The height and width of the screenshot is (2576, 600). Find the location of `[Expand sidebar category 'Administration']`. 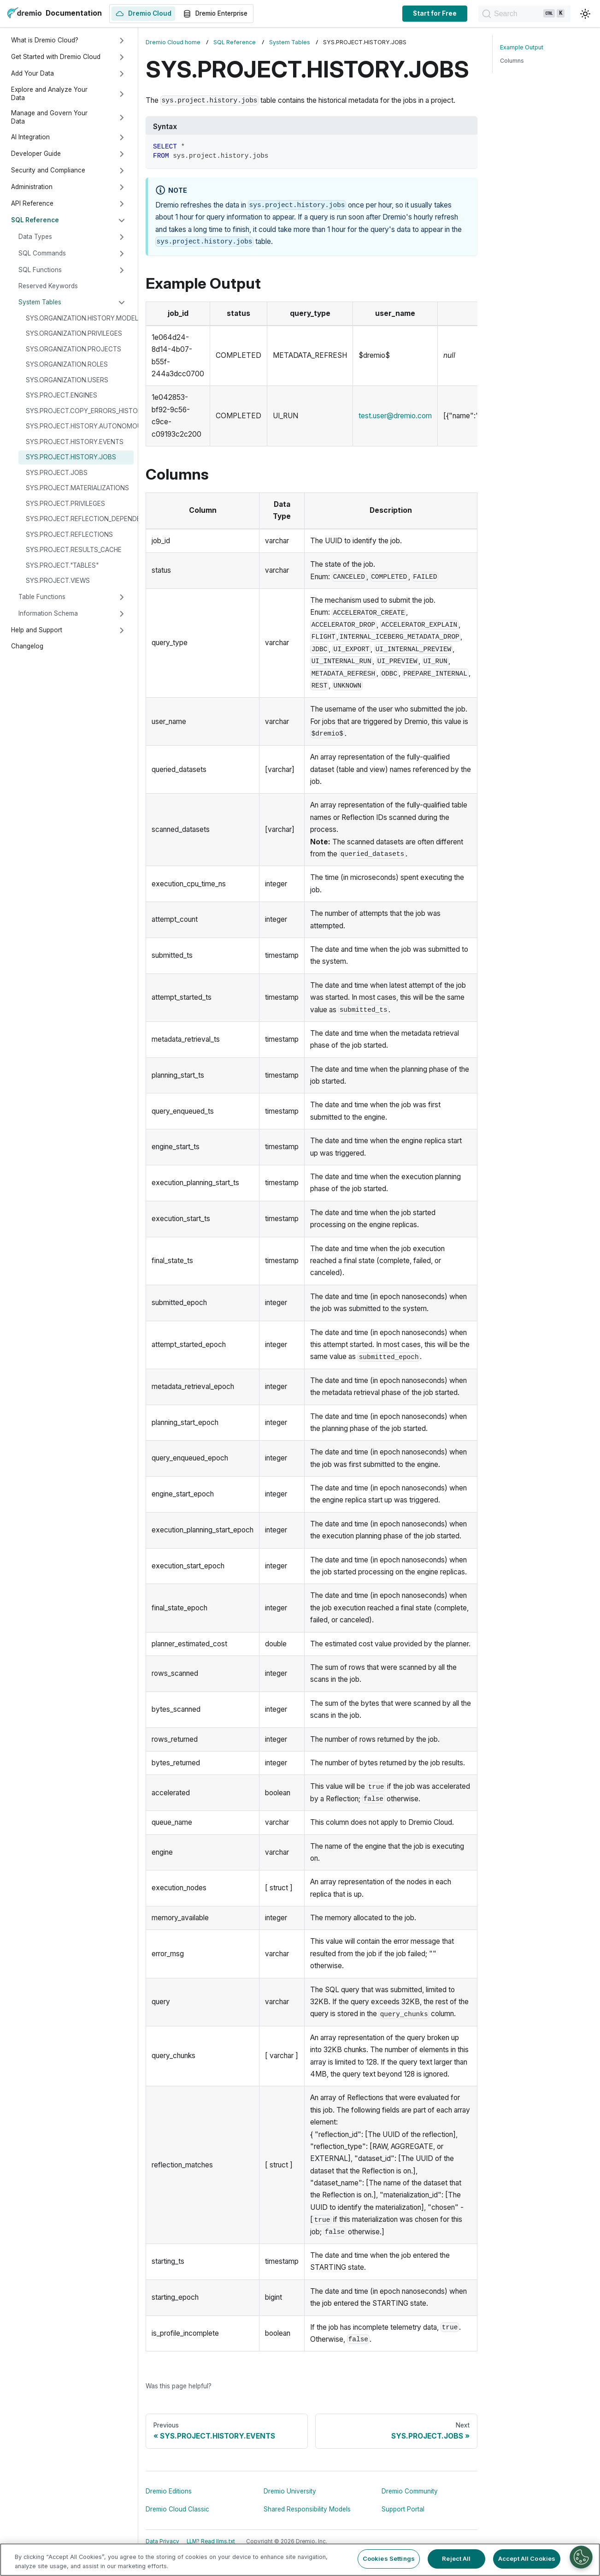

[Expand sidebar category 'Administration'] is located at coordinates (121, 187).